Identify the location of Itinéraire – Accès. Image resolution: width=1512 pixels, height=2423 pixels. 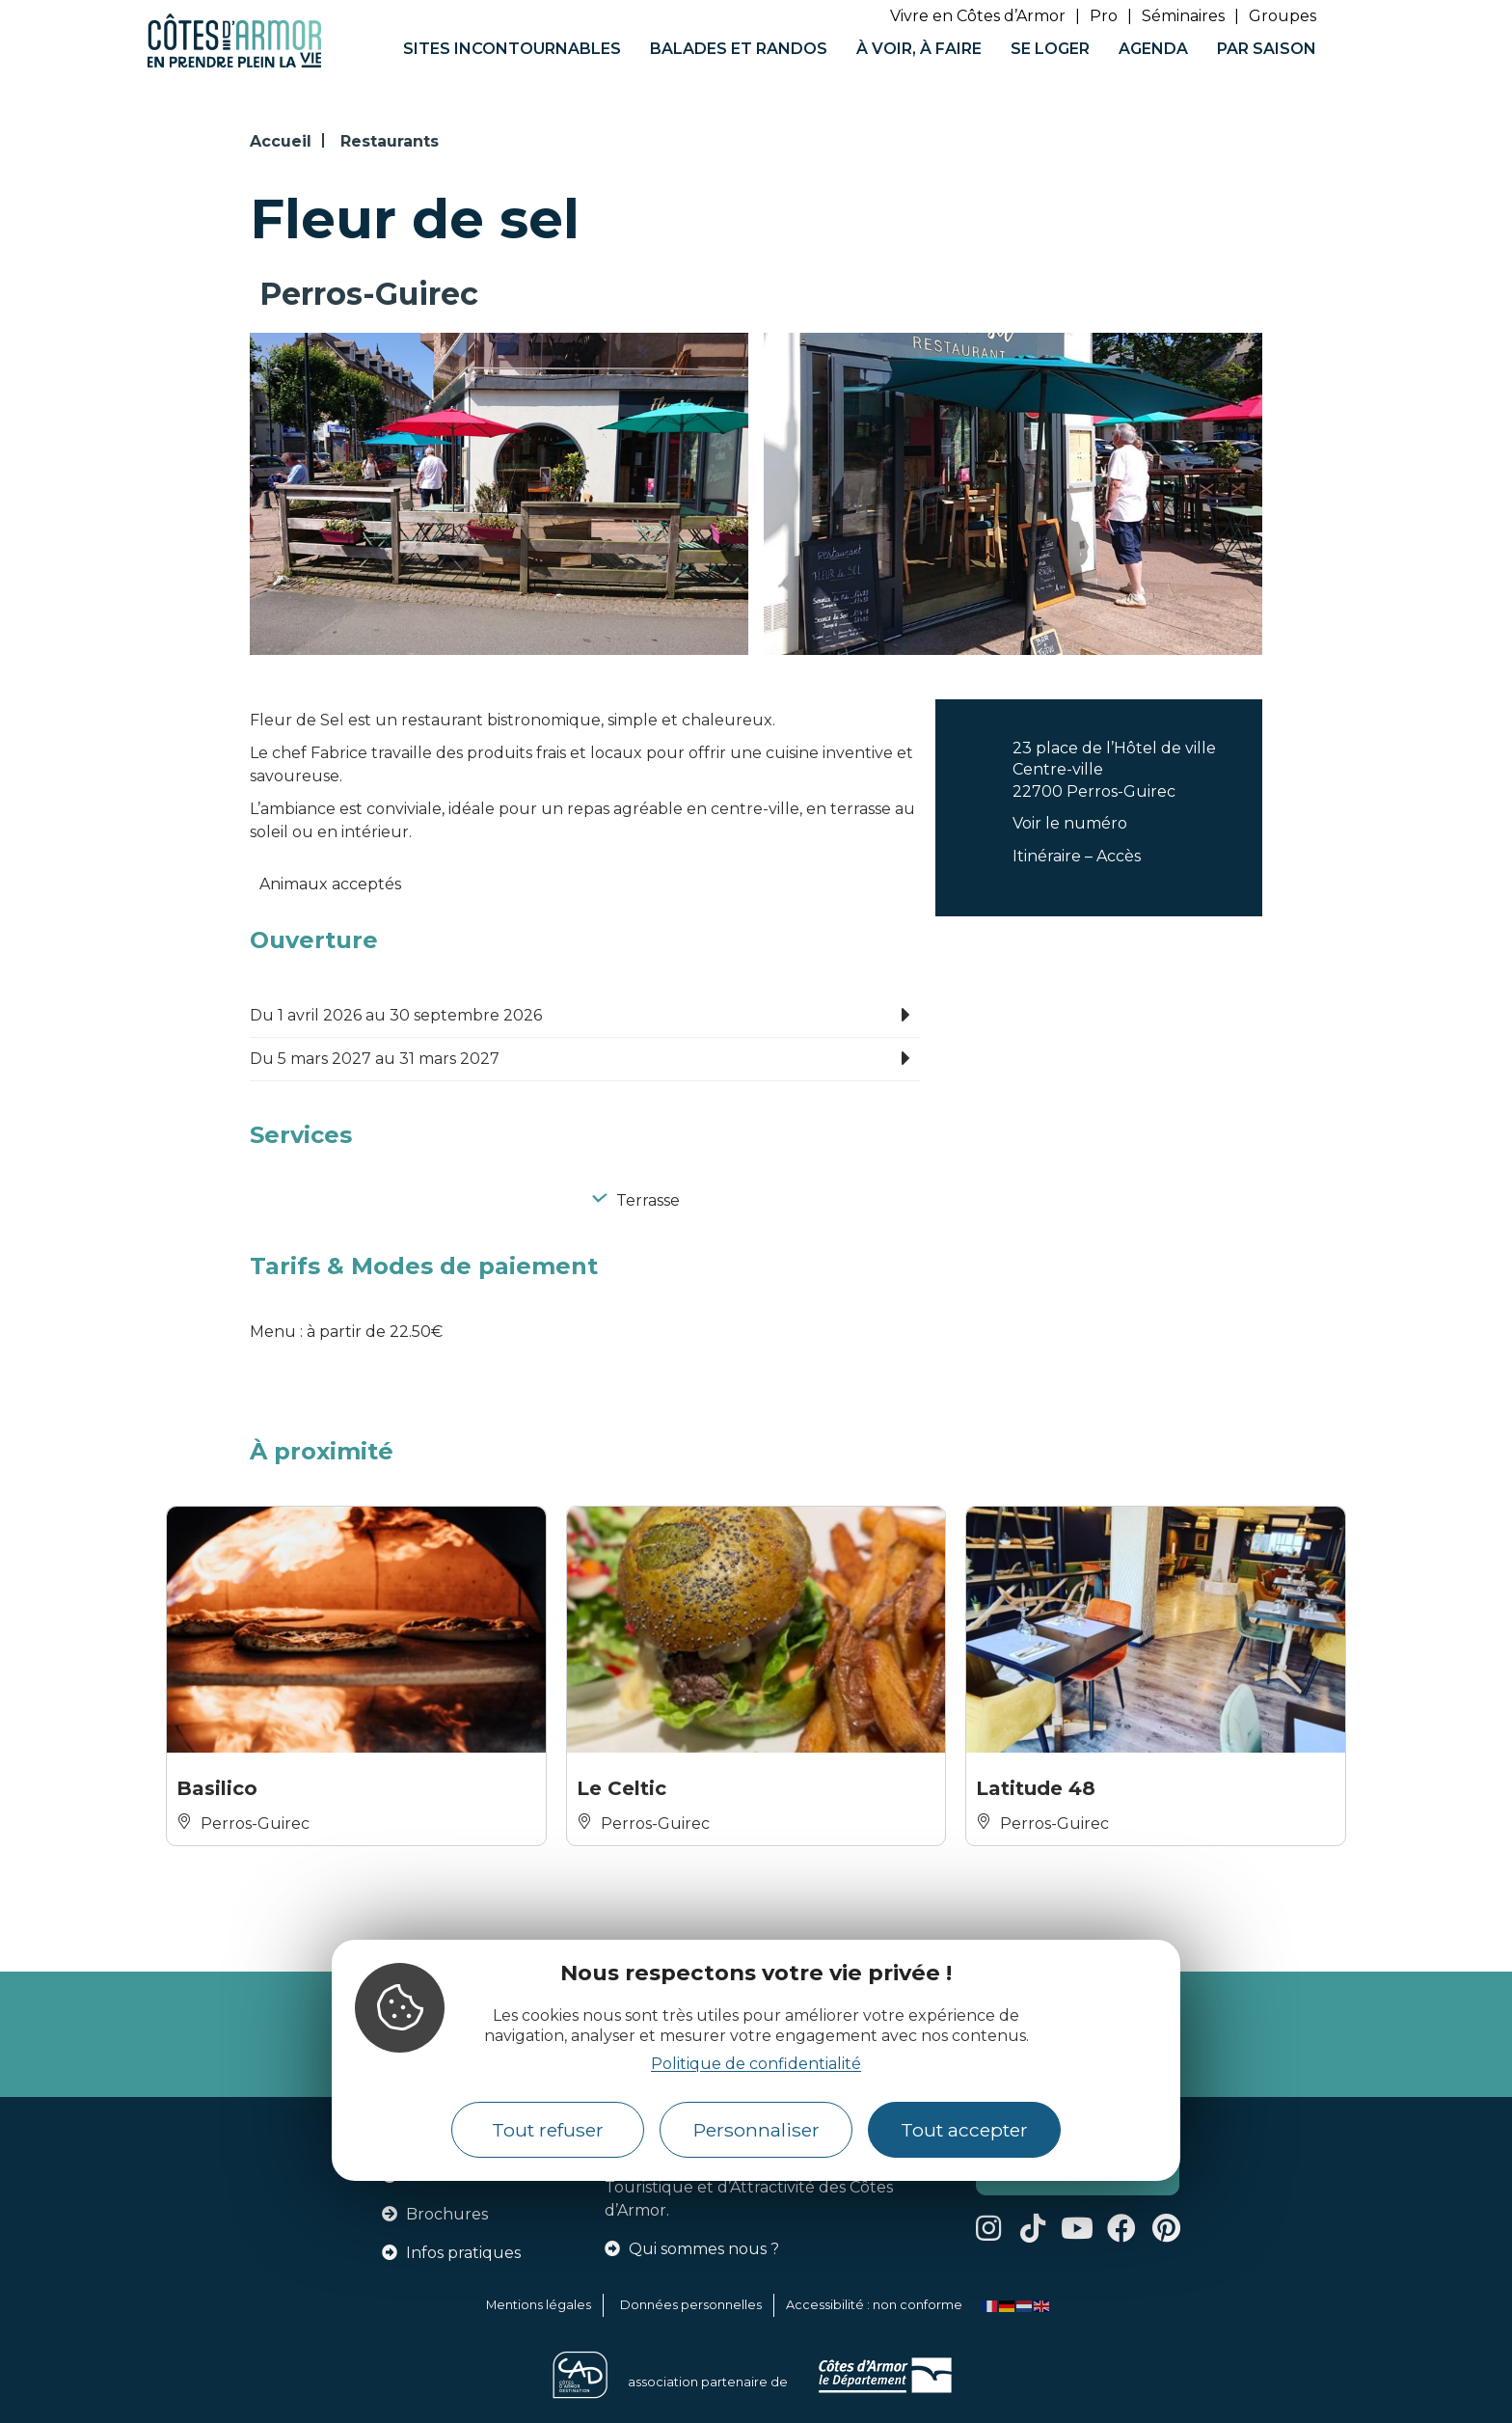
(1076, 856).